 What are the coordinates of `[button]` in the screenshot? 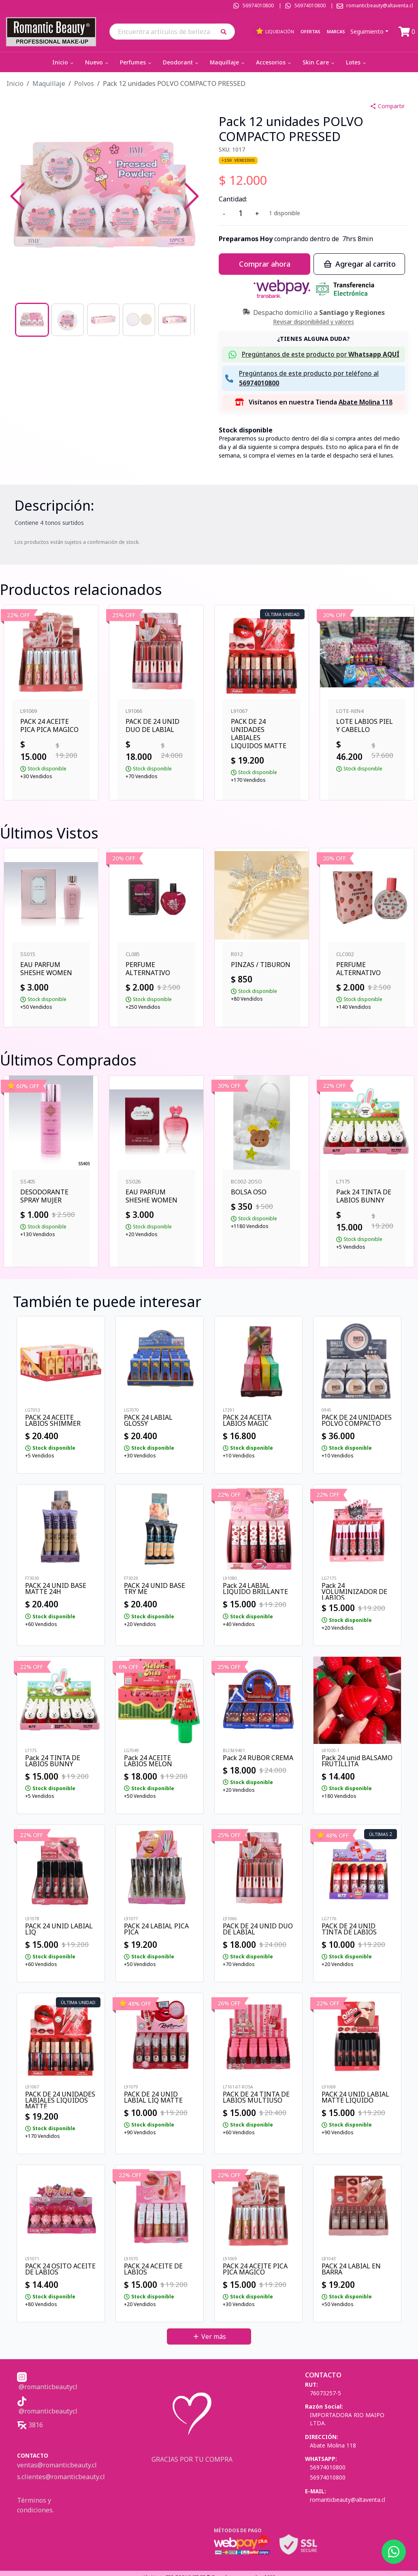 It's located at (226, 31).